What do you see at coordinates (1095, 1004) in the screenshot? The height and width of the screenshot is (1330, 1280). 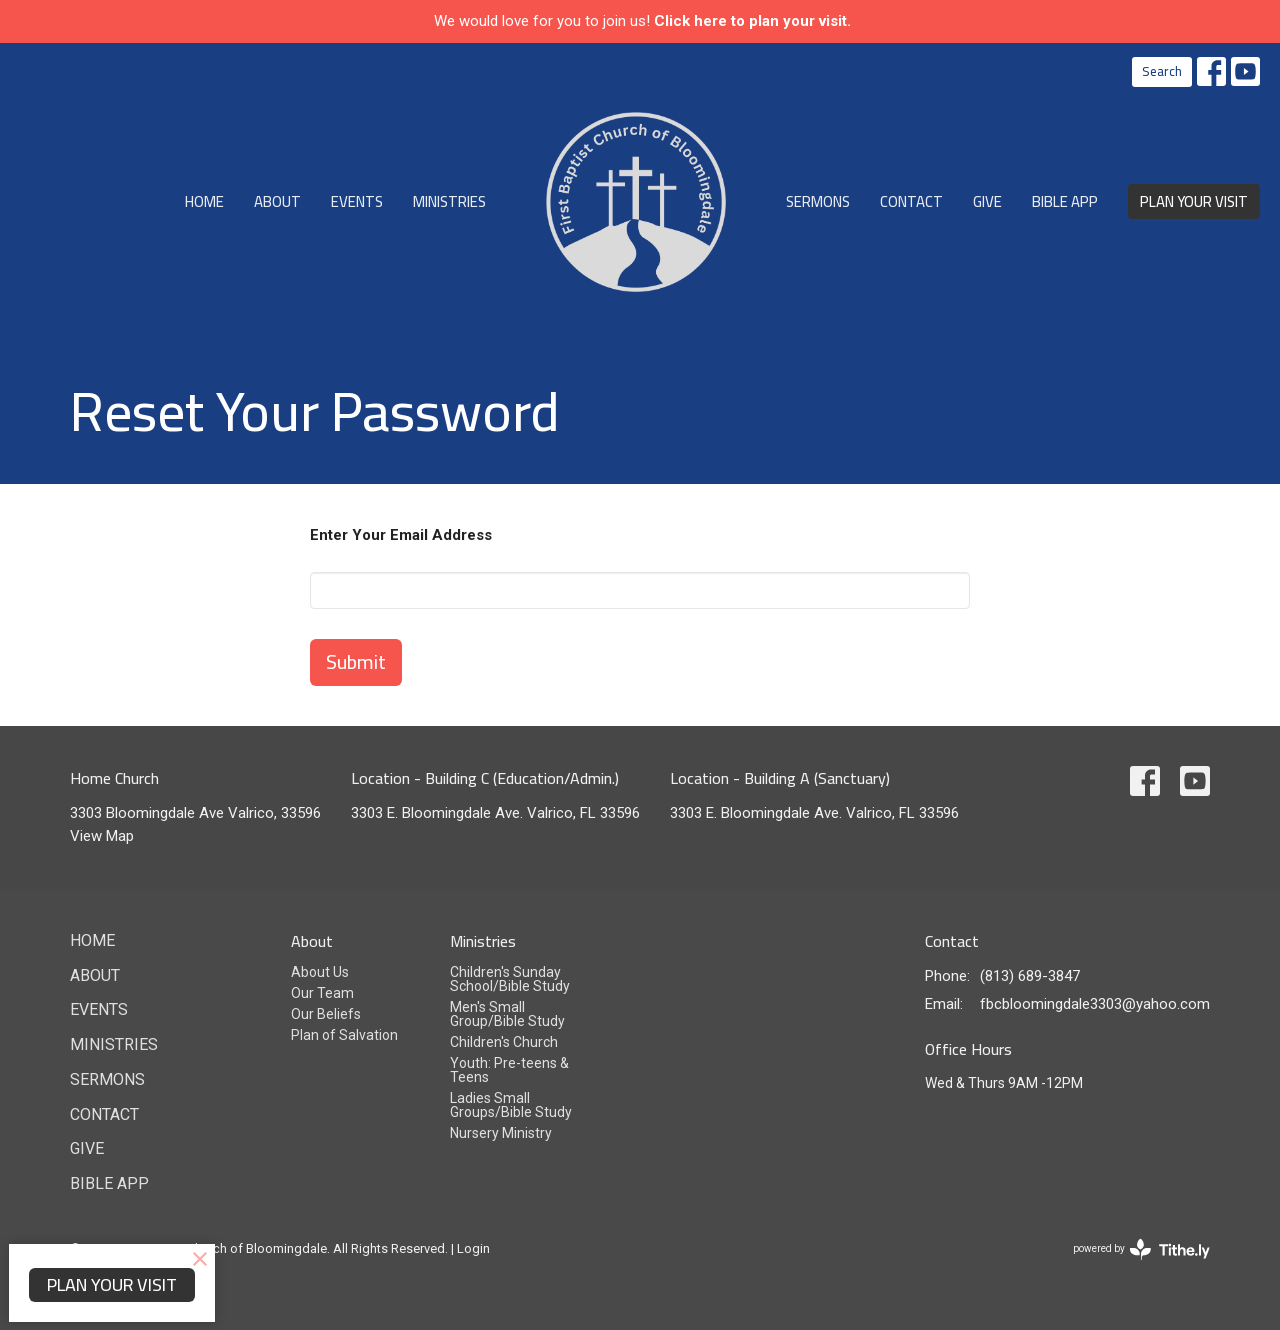 I see `fbcbloomingdale3303@yahoo.com` at bounding box center [1095, 1004].